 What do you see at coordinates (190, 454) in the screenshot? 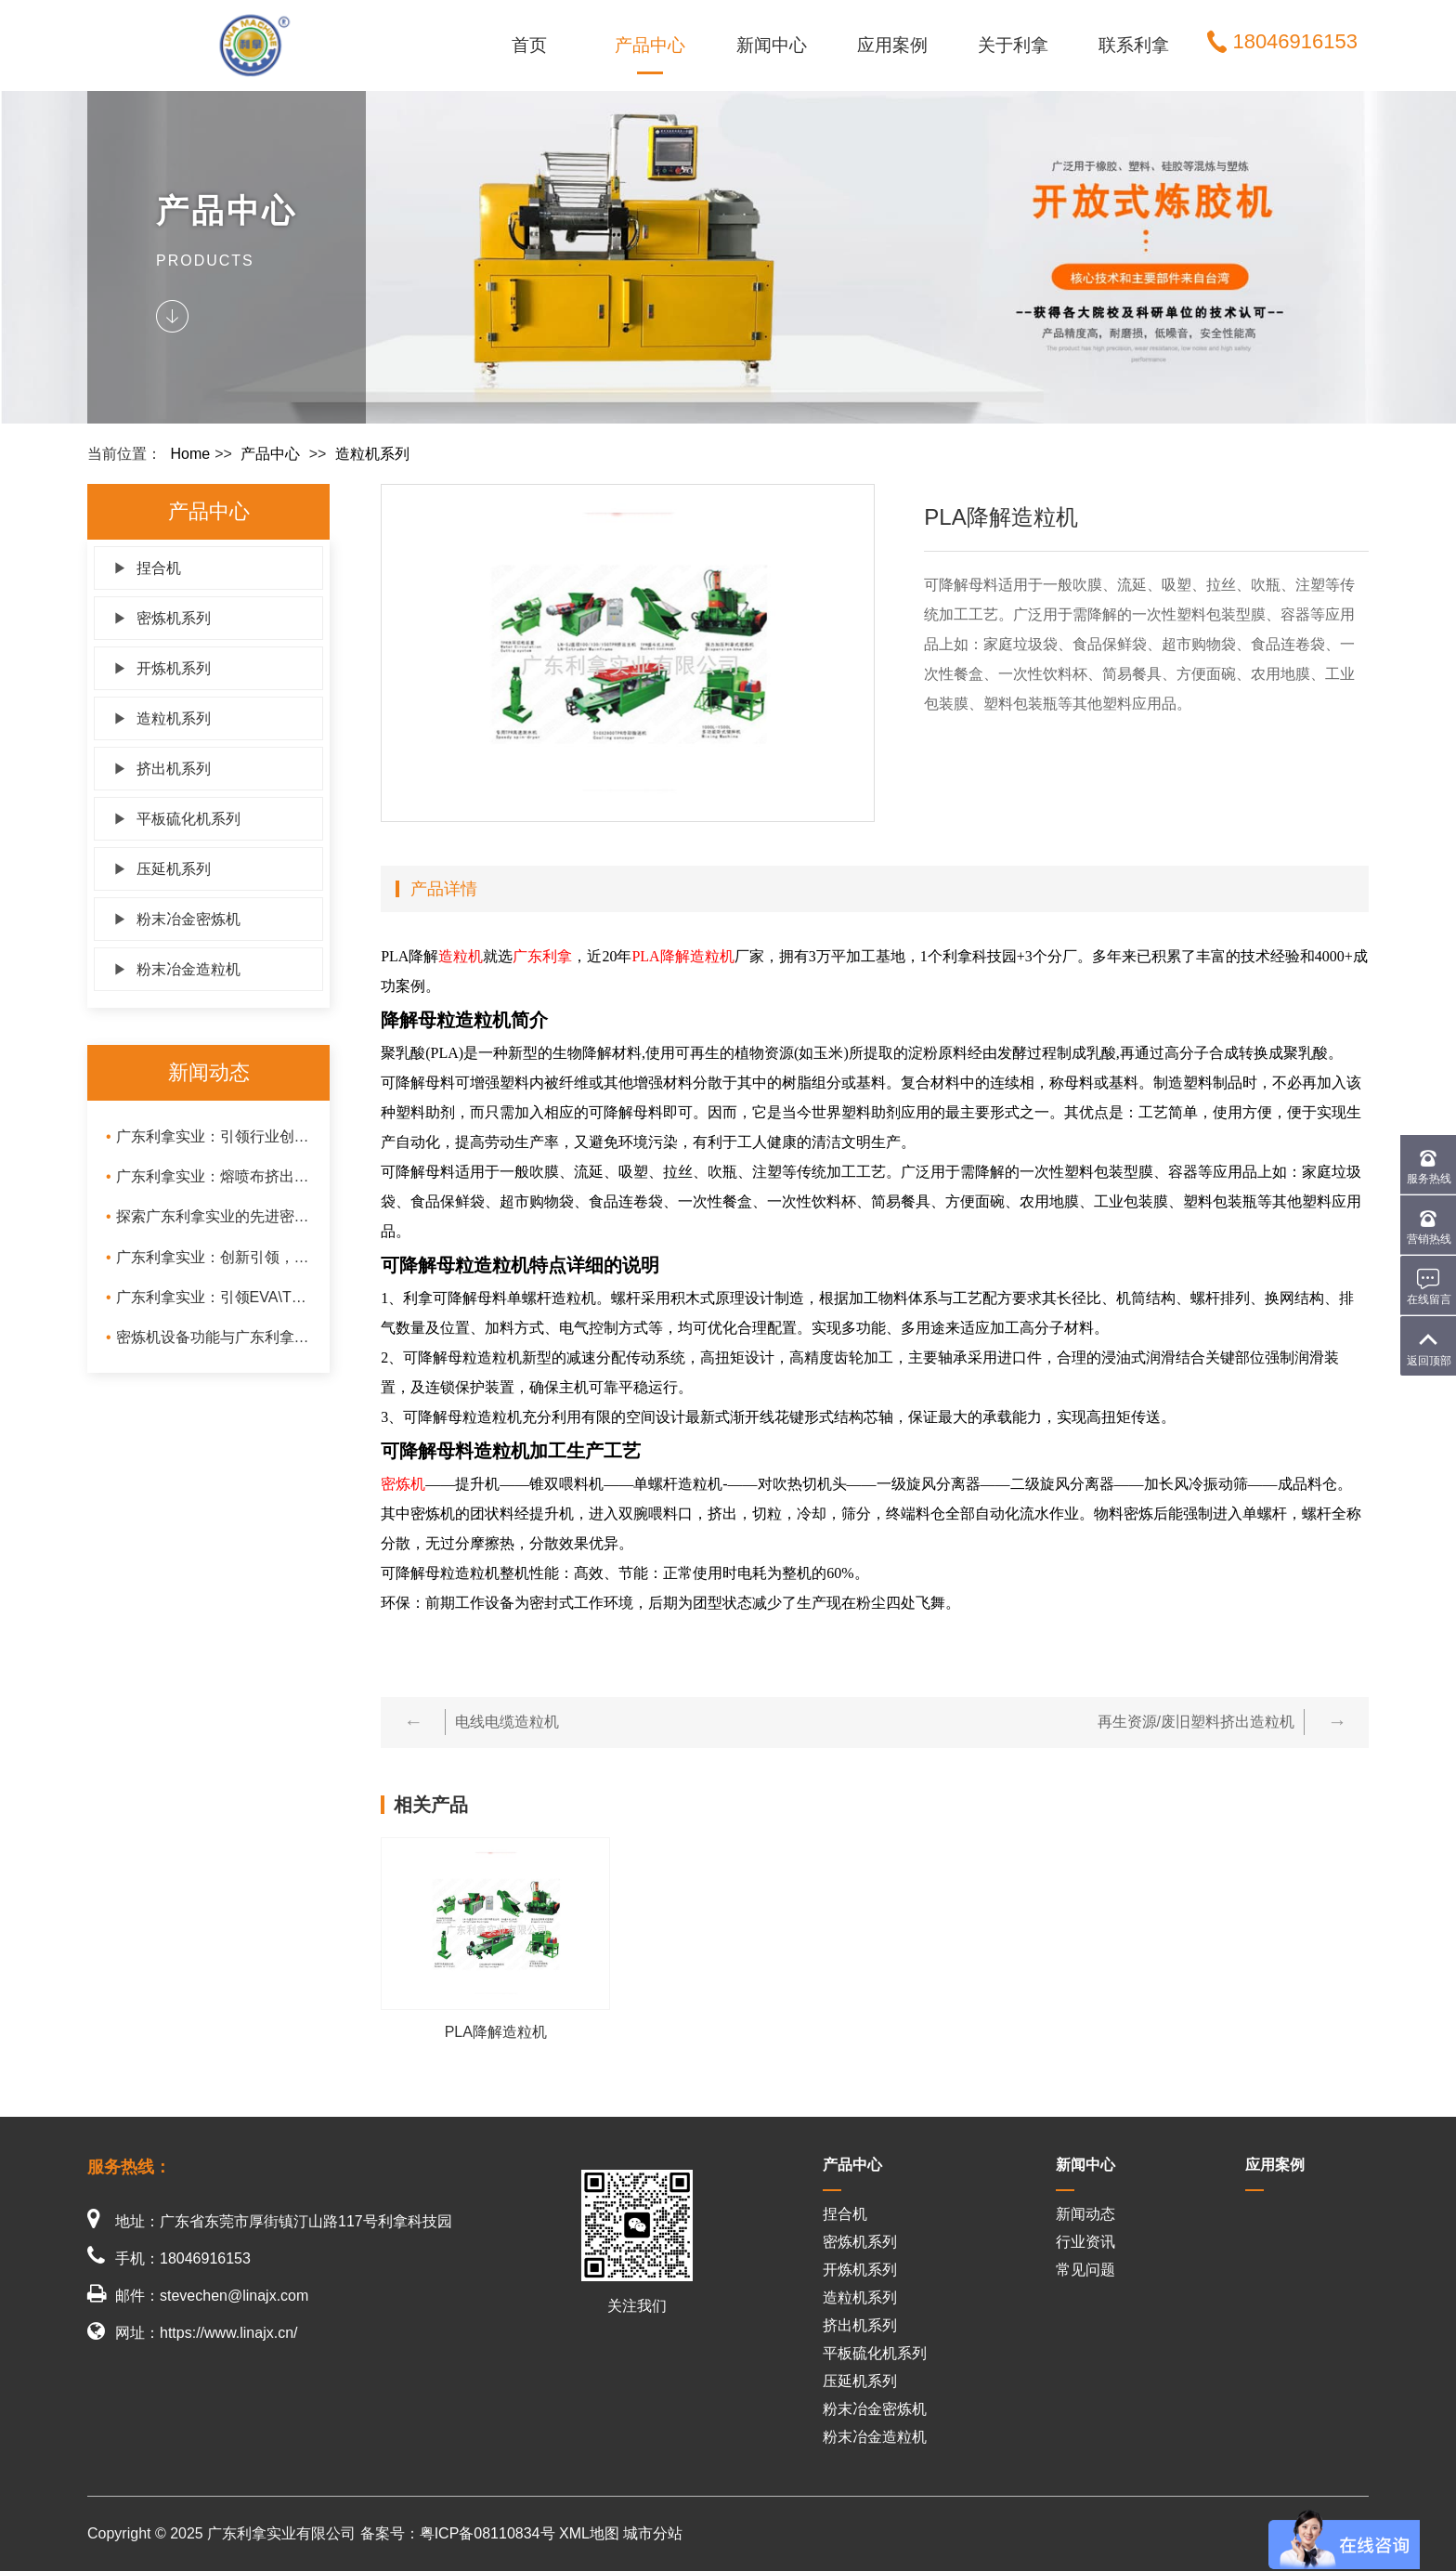
I see `Home` at bounding box center [190, 454].